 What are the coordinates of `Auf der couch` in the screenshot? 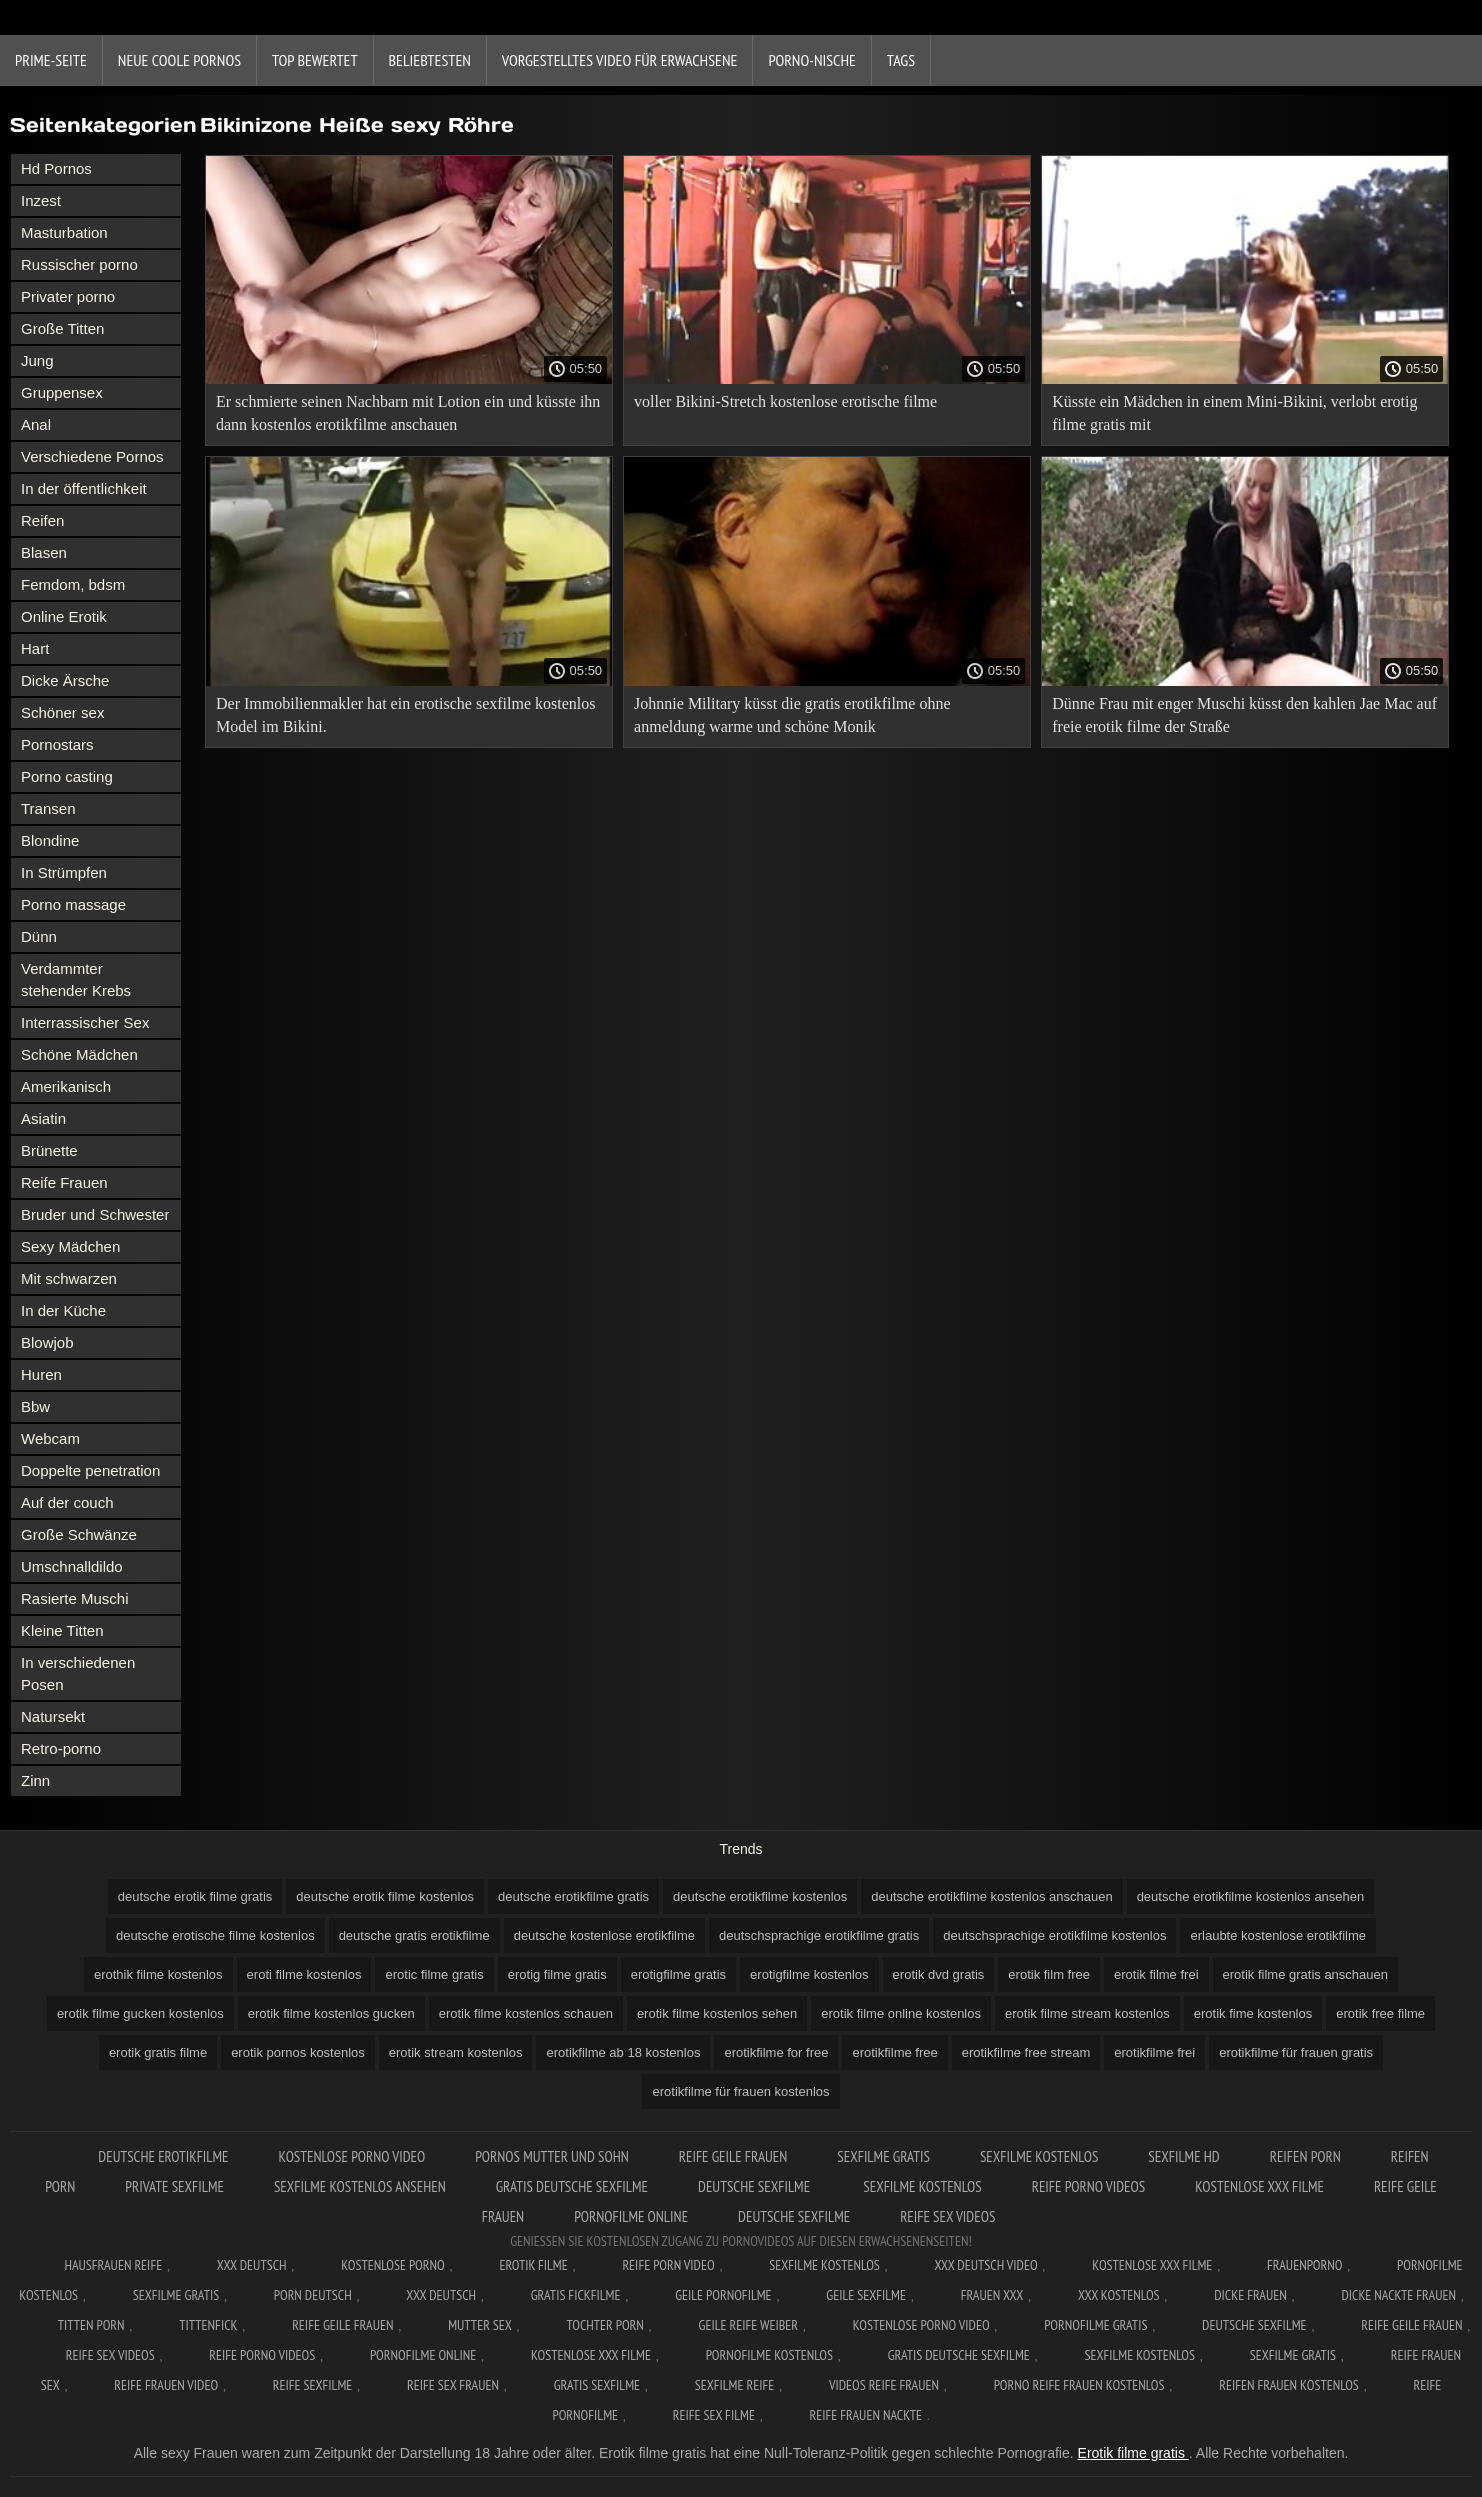 It's located at (67, 1502).